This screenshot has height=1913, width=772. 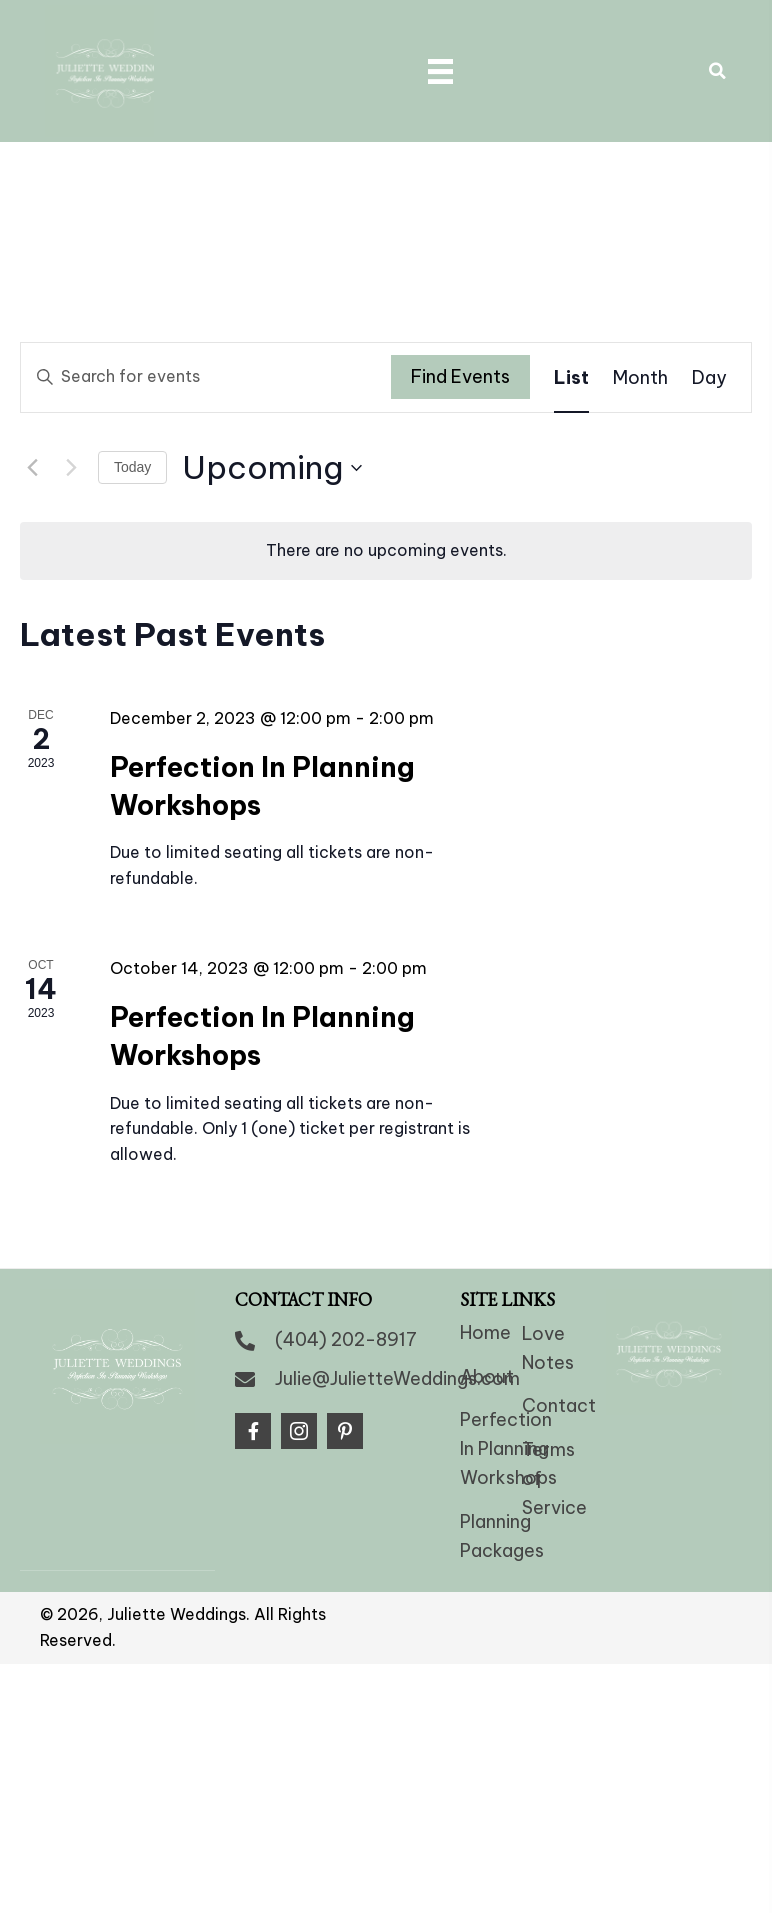 I want to click on [Next Events], so click(x=71, y=440).